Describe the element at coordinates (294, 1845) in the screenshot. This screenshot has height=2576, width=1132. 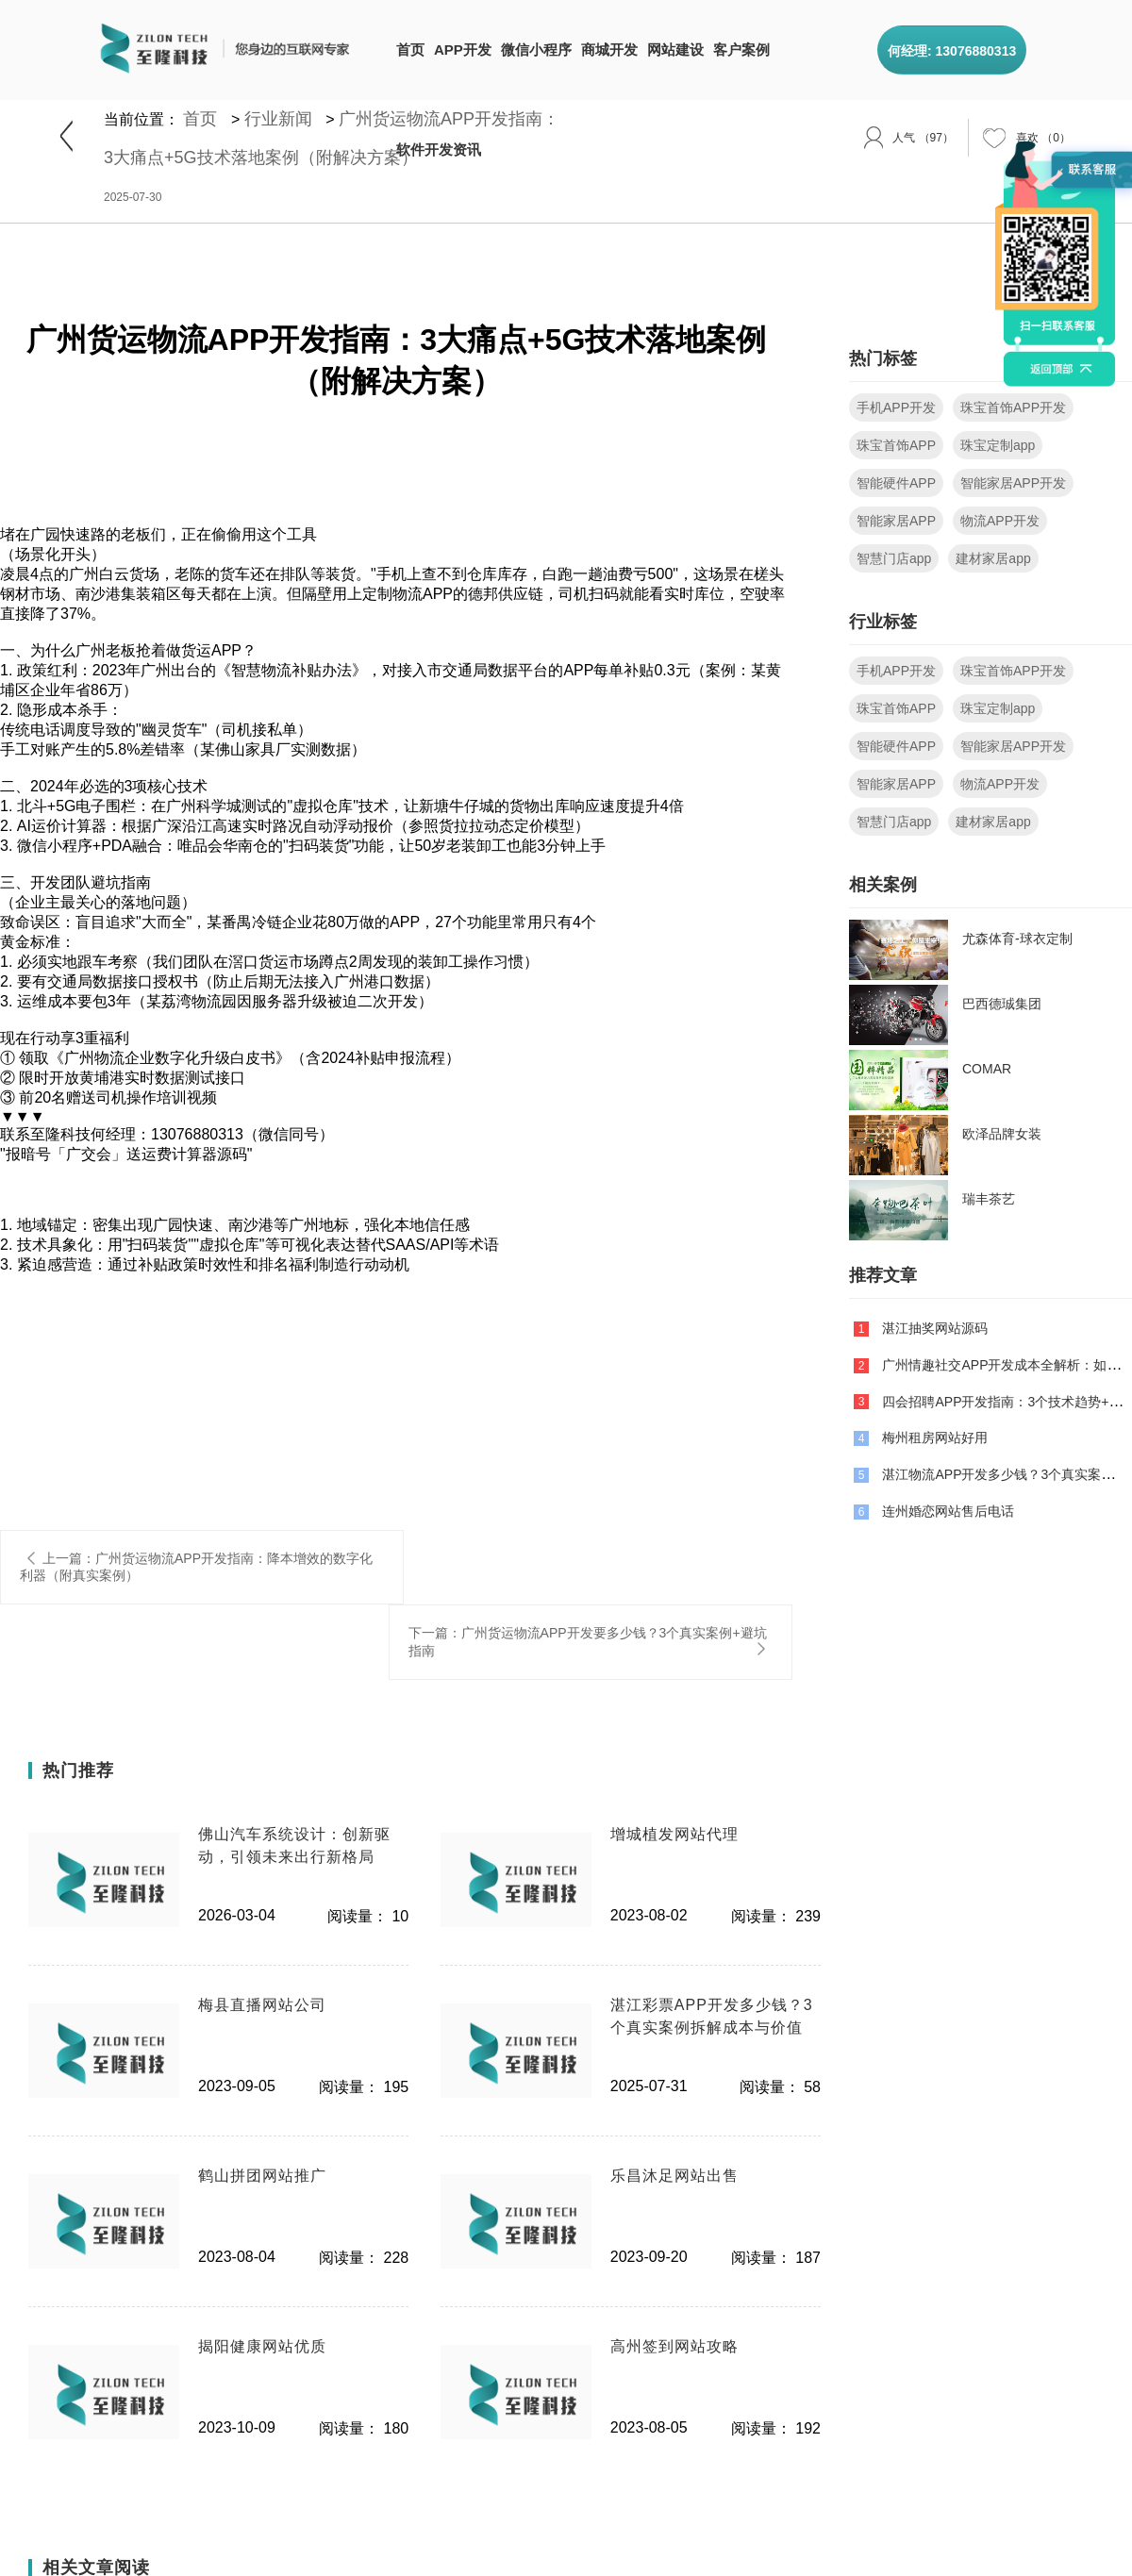
I see `佛山汽车系统设计：创新驱动，引领未来出行新格局` at that location.